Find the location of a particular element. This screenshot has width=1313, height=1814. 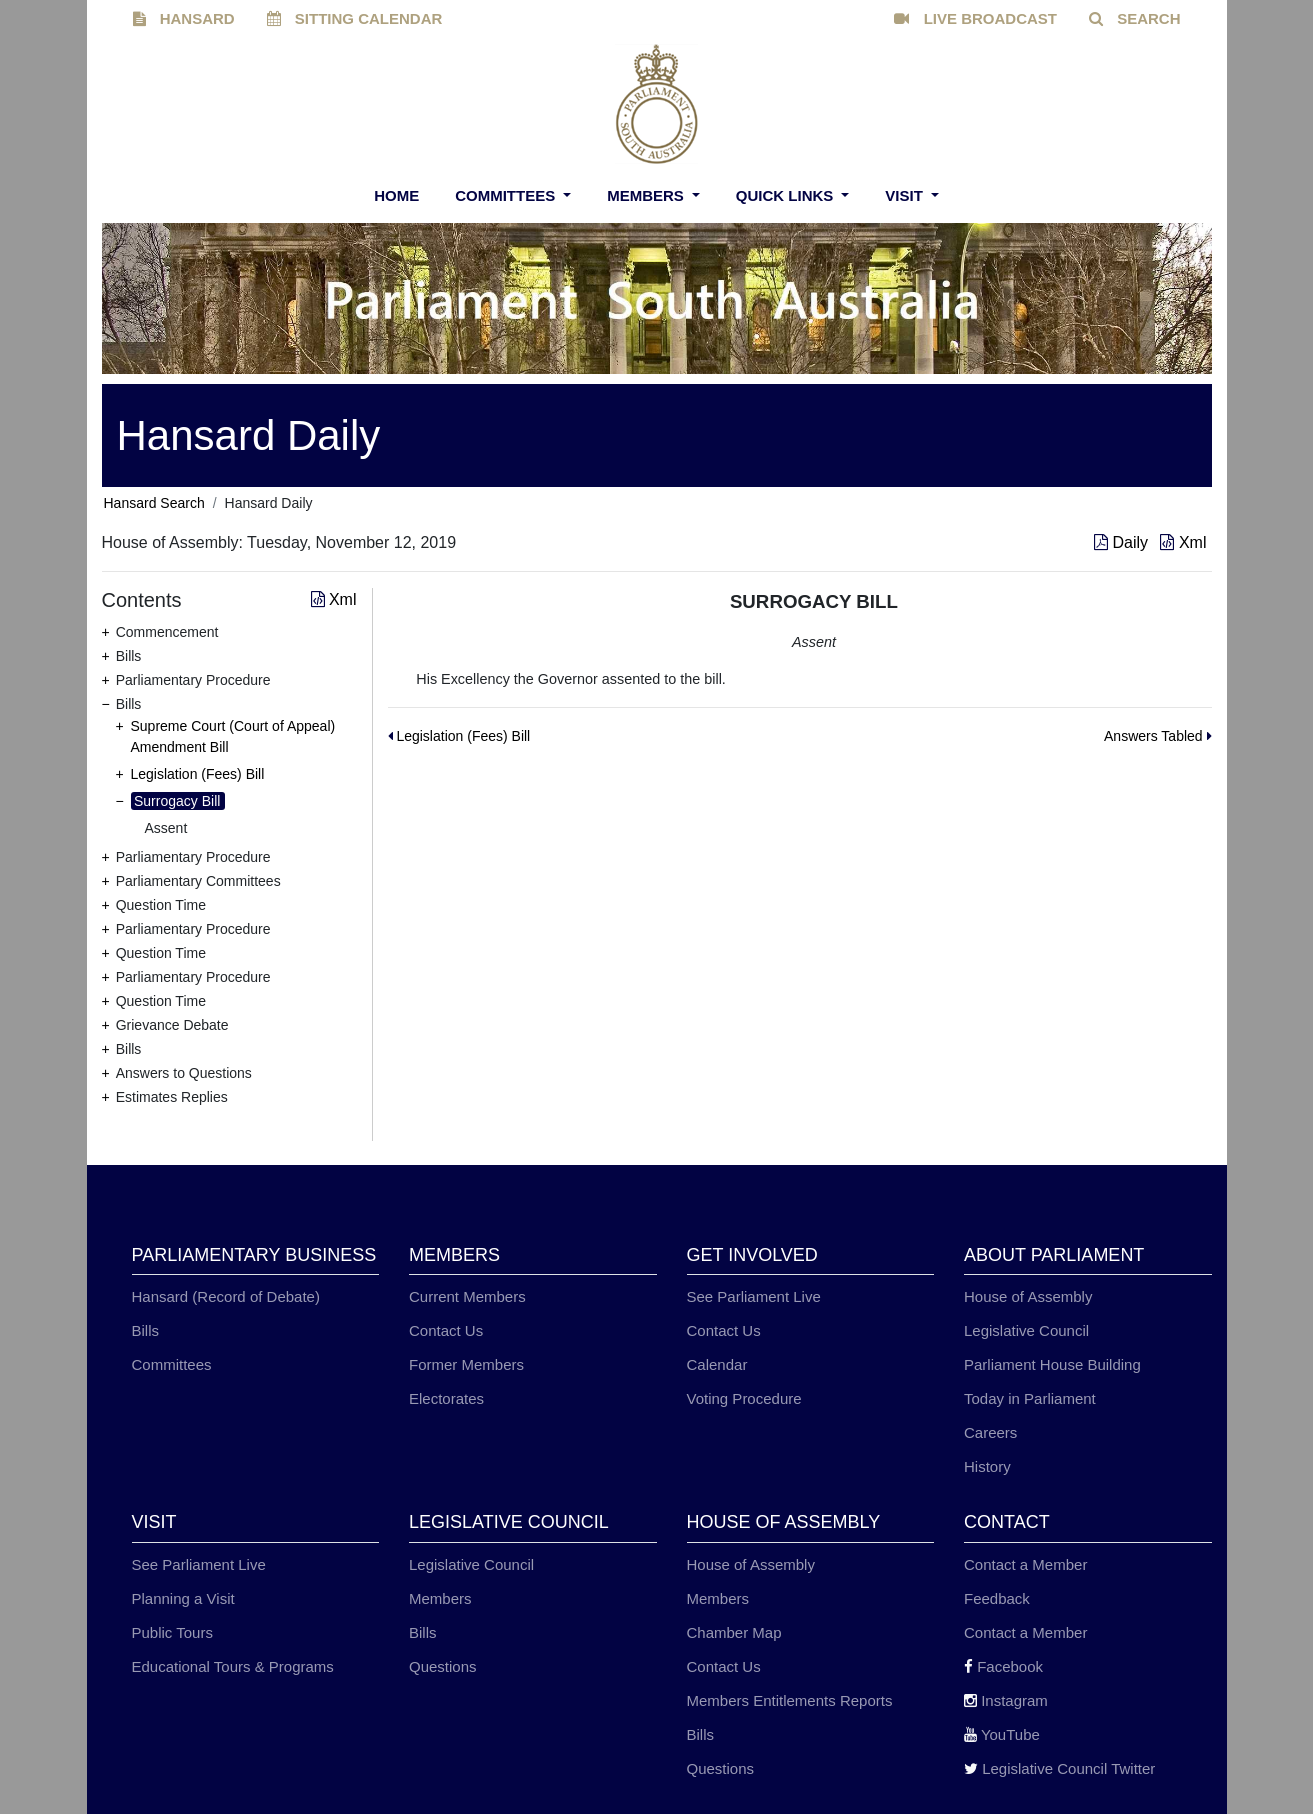

SITTING CALENDAR is located at coordinates (355, 18).